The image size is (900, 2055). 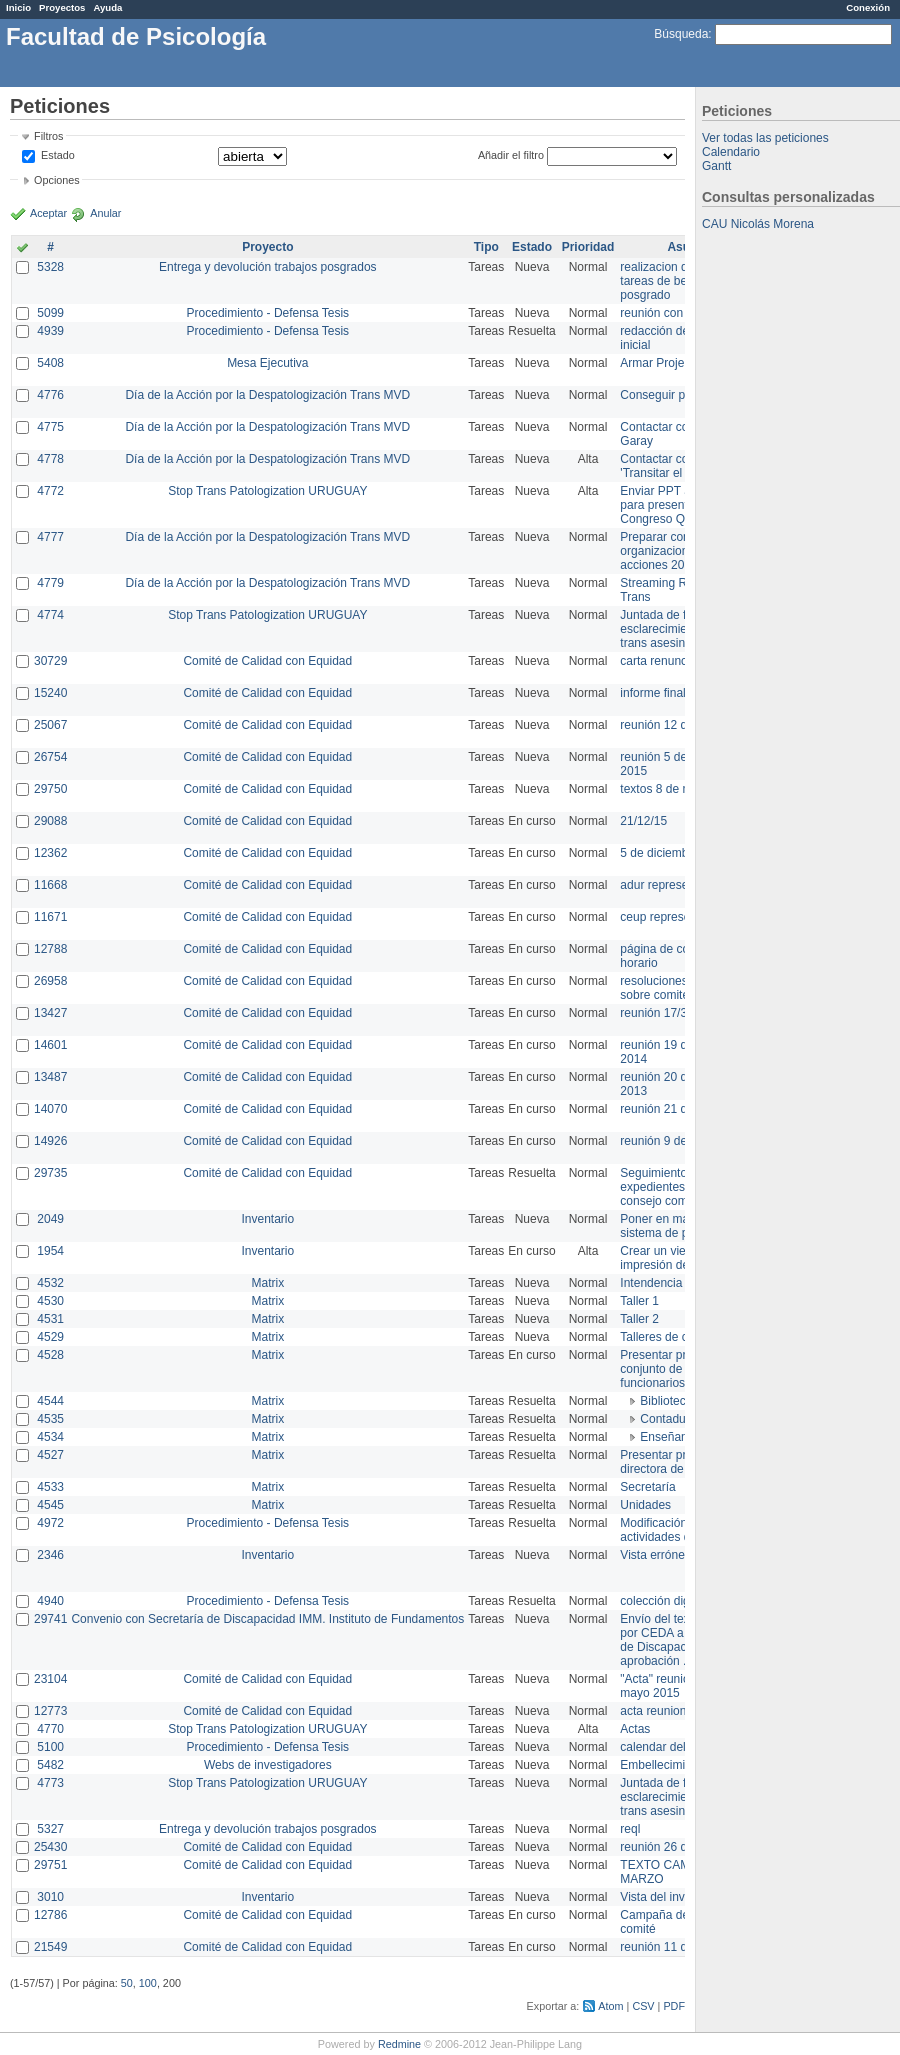 I want to click on 4776, so click(x=50, y=395).